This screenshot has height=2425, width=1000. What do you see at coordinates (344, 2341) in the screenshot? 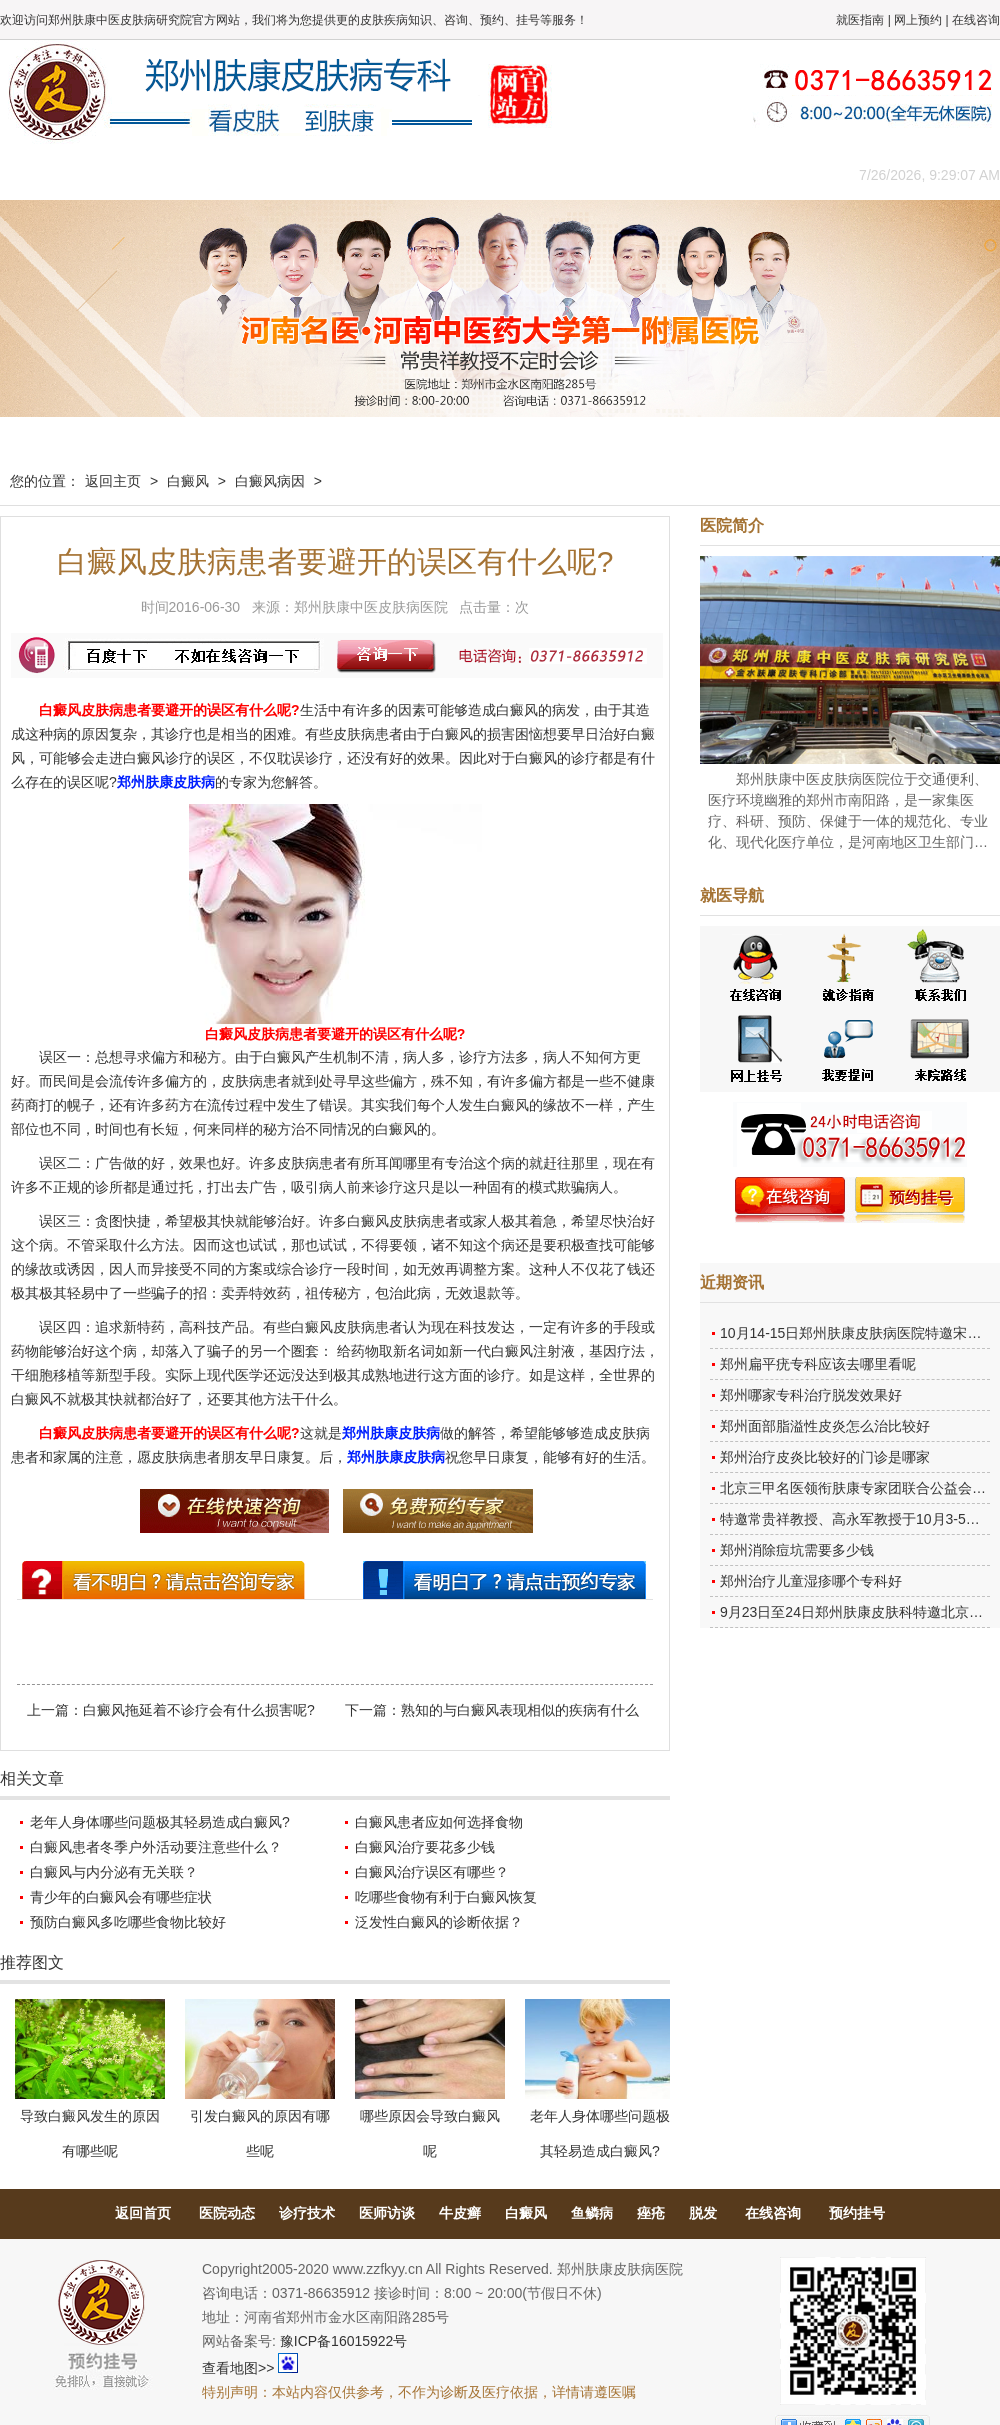
I see `豫ICP备16015922号` at bounding box center [344, 2341].